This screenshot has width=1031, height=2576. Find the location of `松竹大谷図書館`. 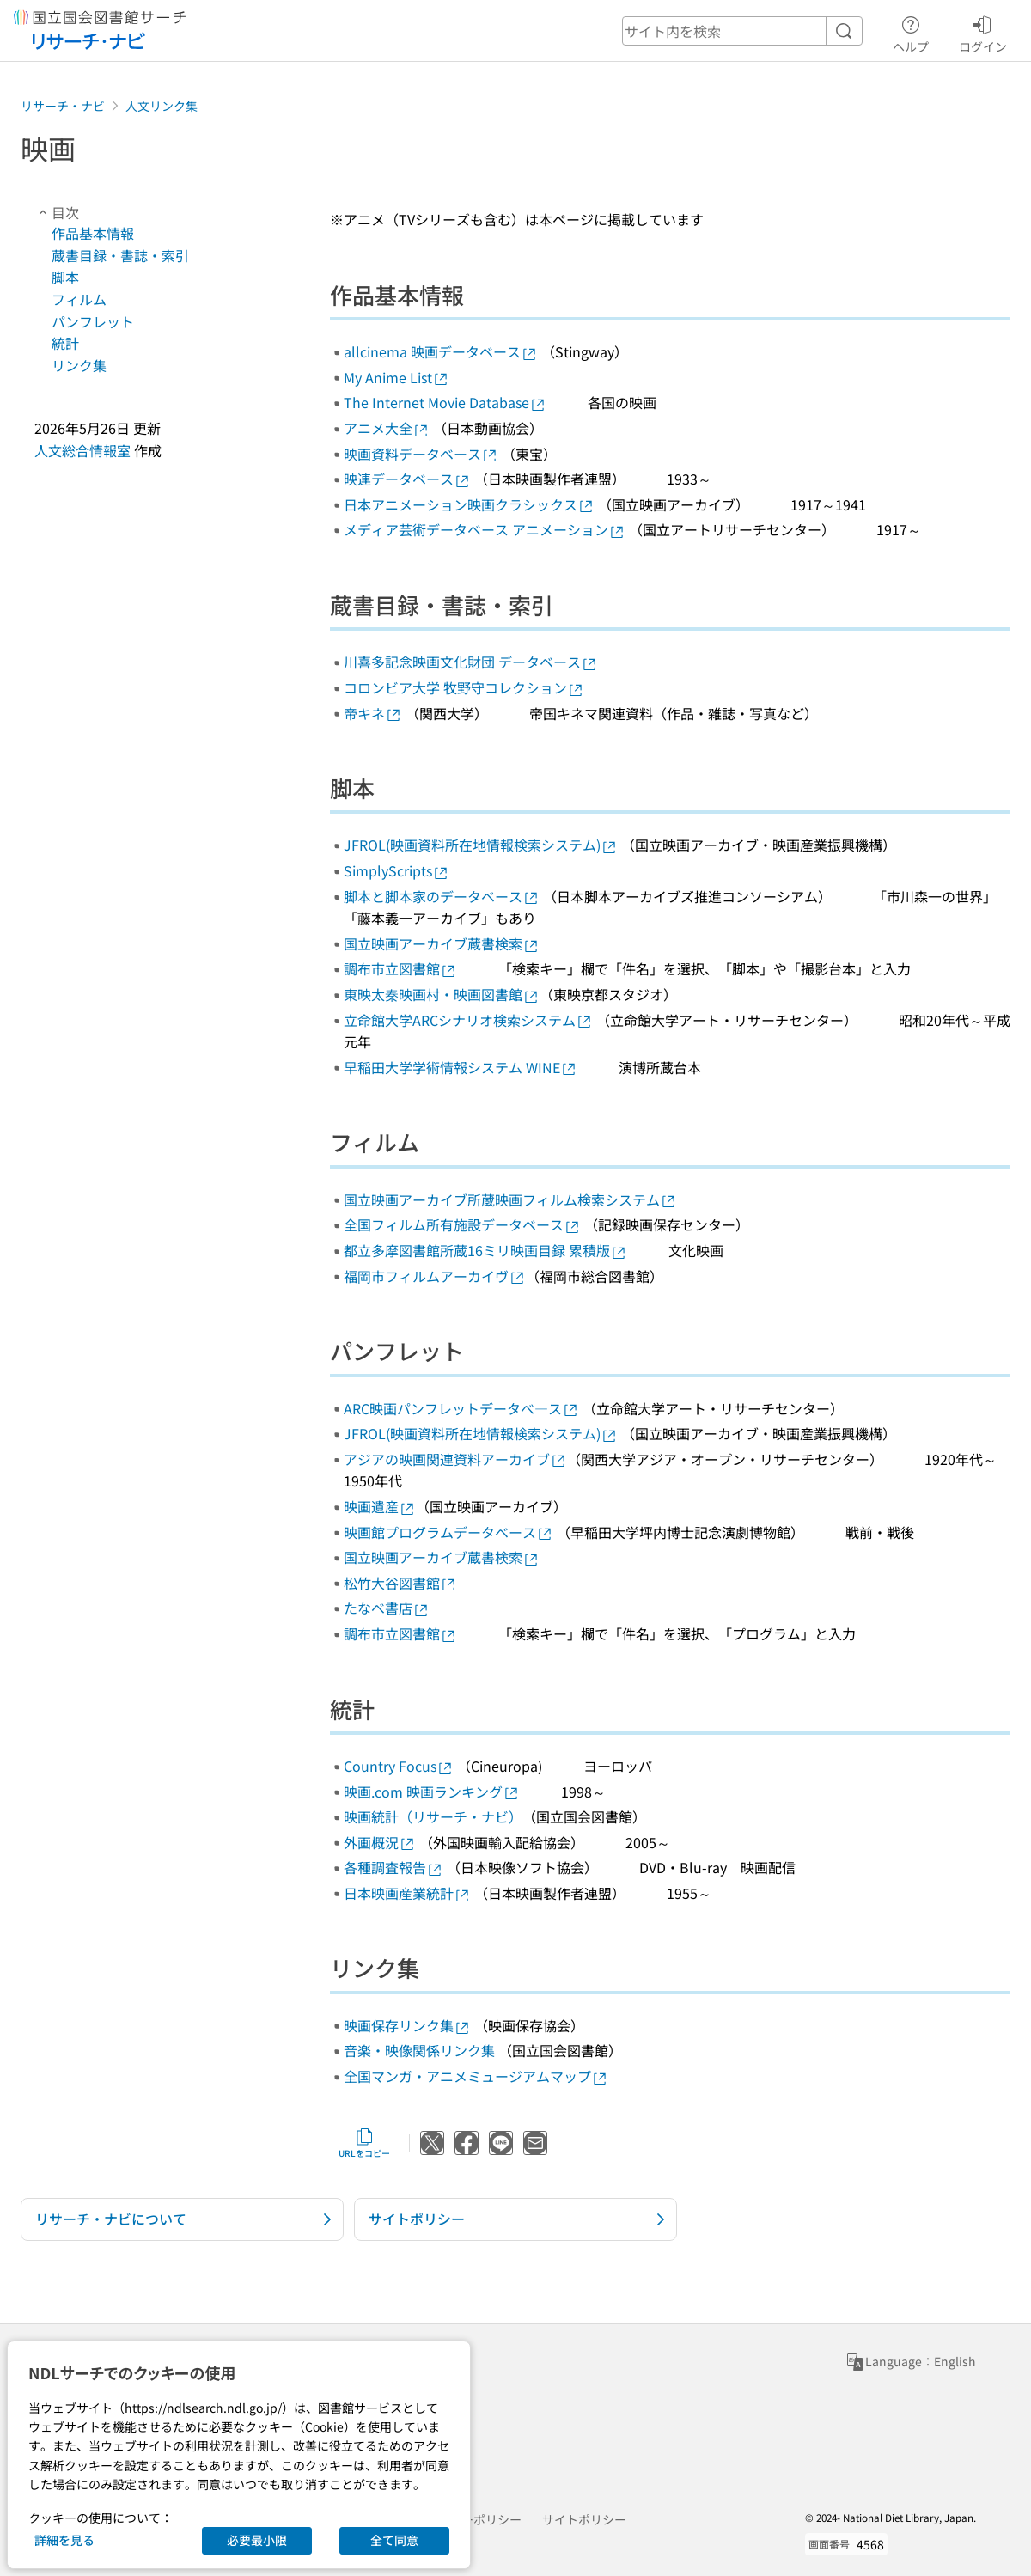

松竹大谷図書館 is located at coordinates (400, 1582).